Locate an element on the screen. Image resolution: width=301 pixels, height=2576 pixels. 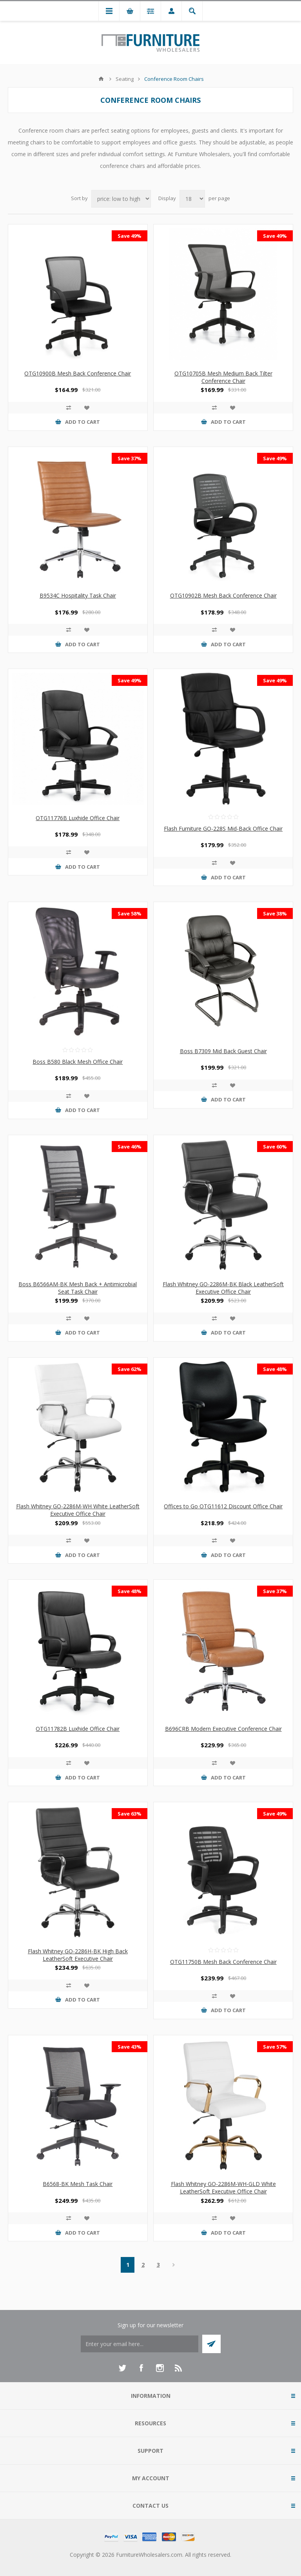
Boss B7309 Mid Back Guest Chair is located at coordinates (223, 1051).